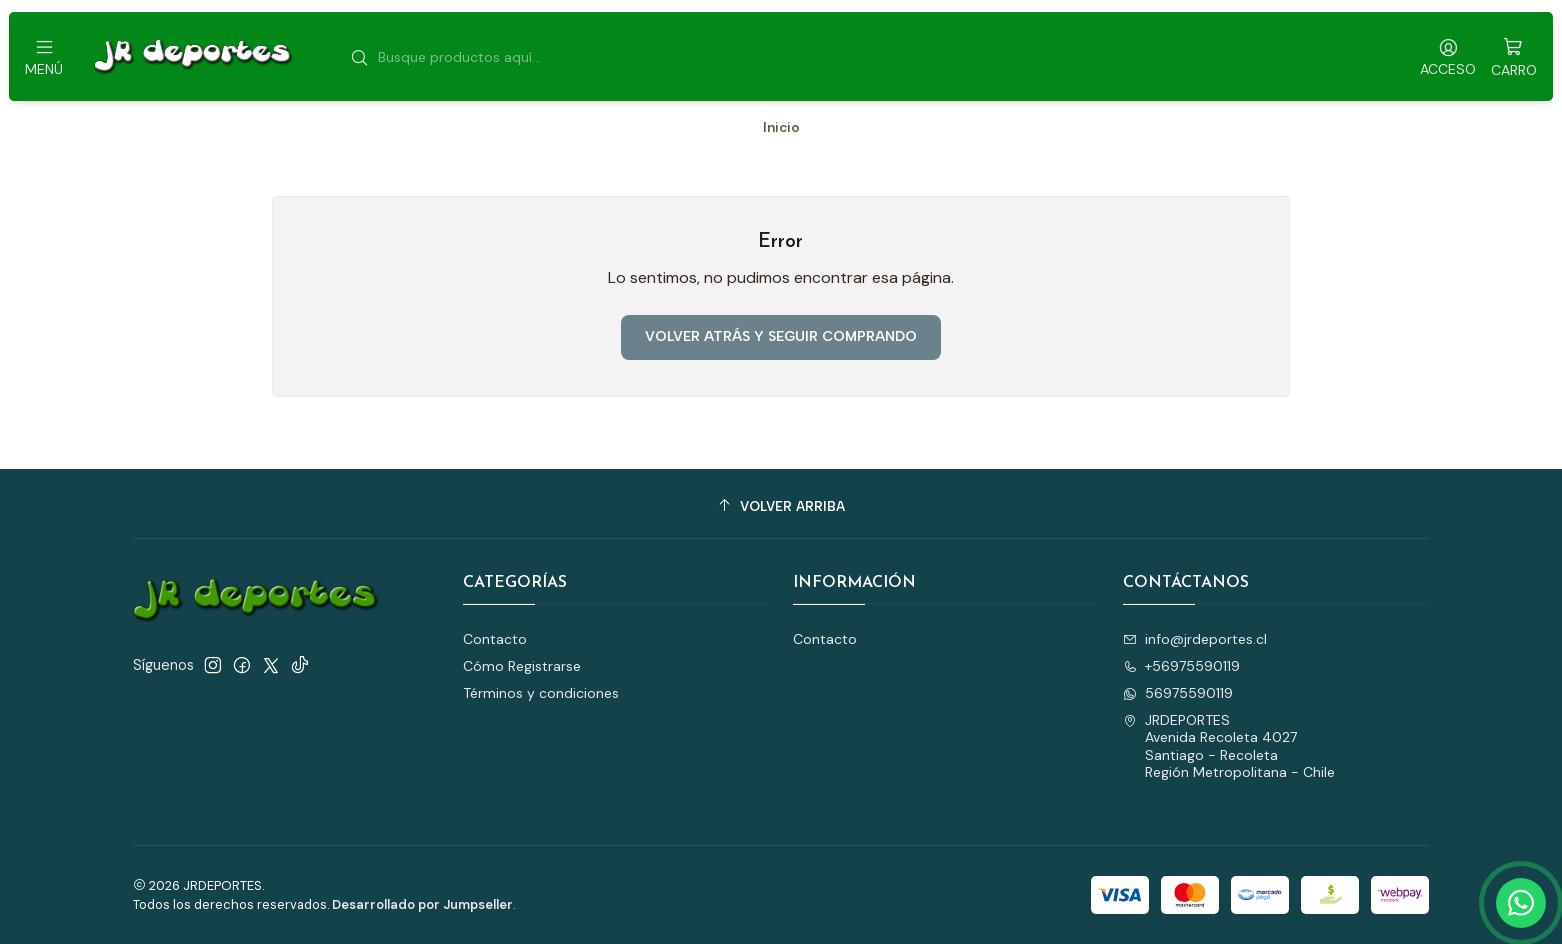 This screenshot has height=944, width=1562. I want to click on [Acceso], so click(1448, 56).